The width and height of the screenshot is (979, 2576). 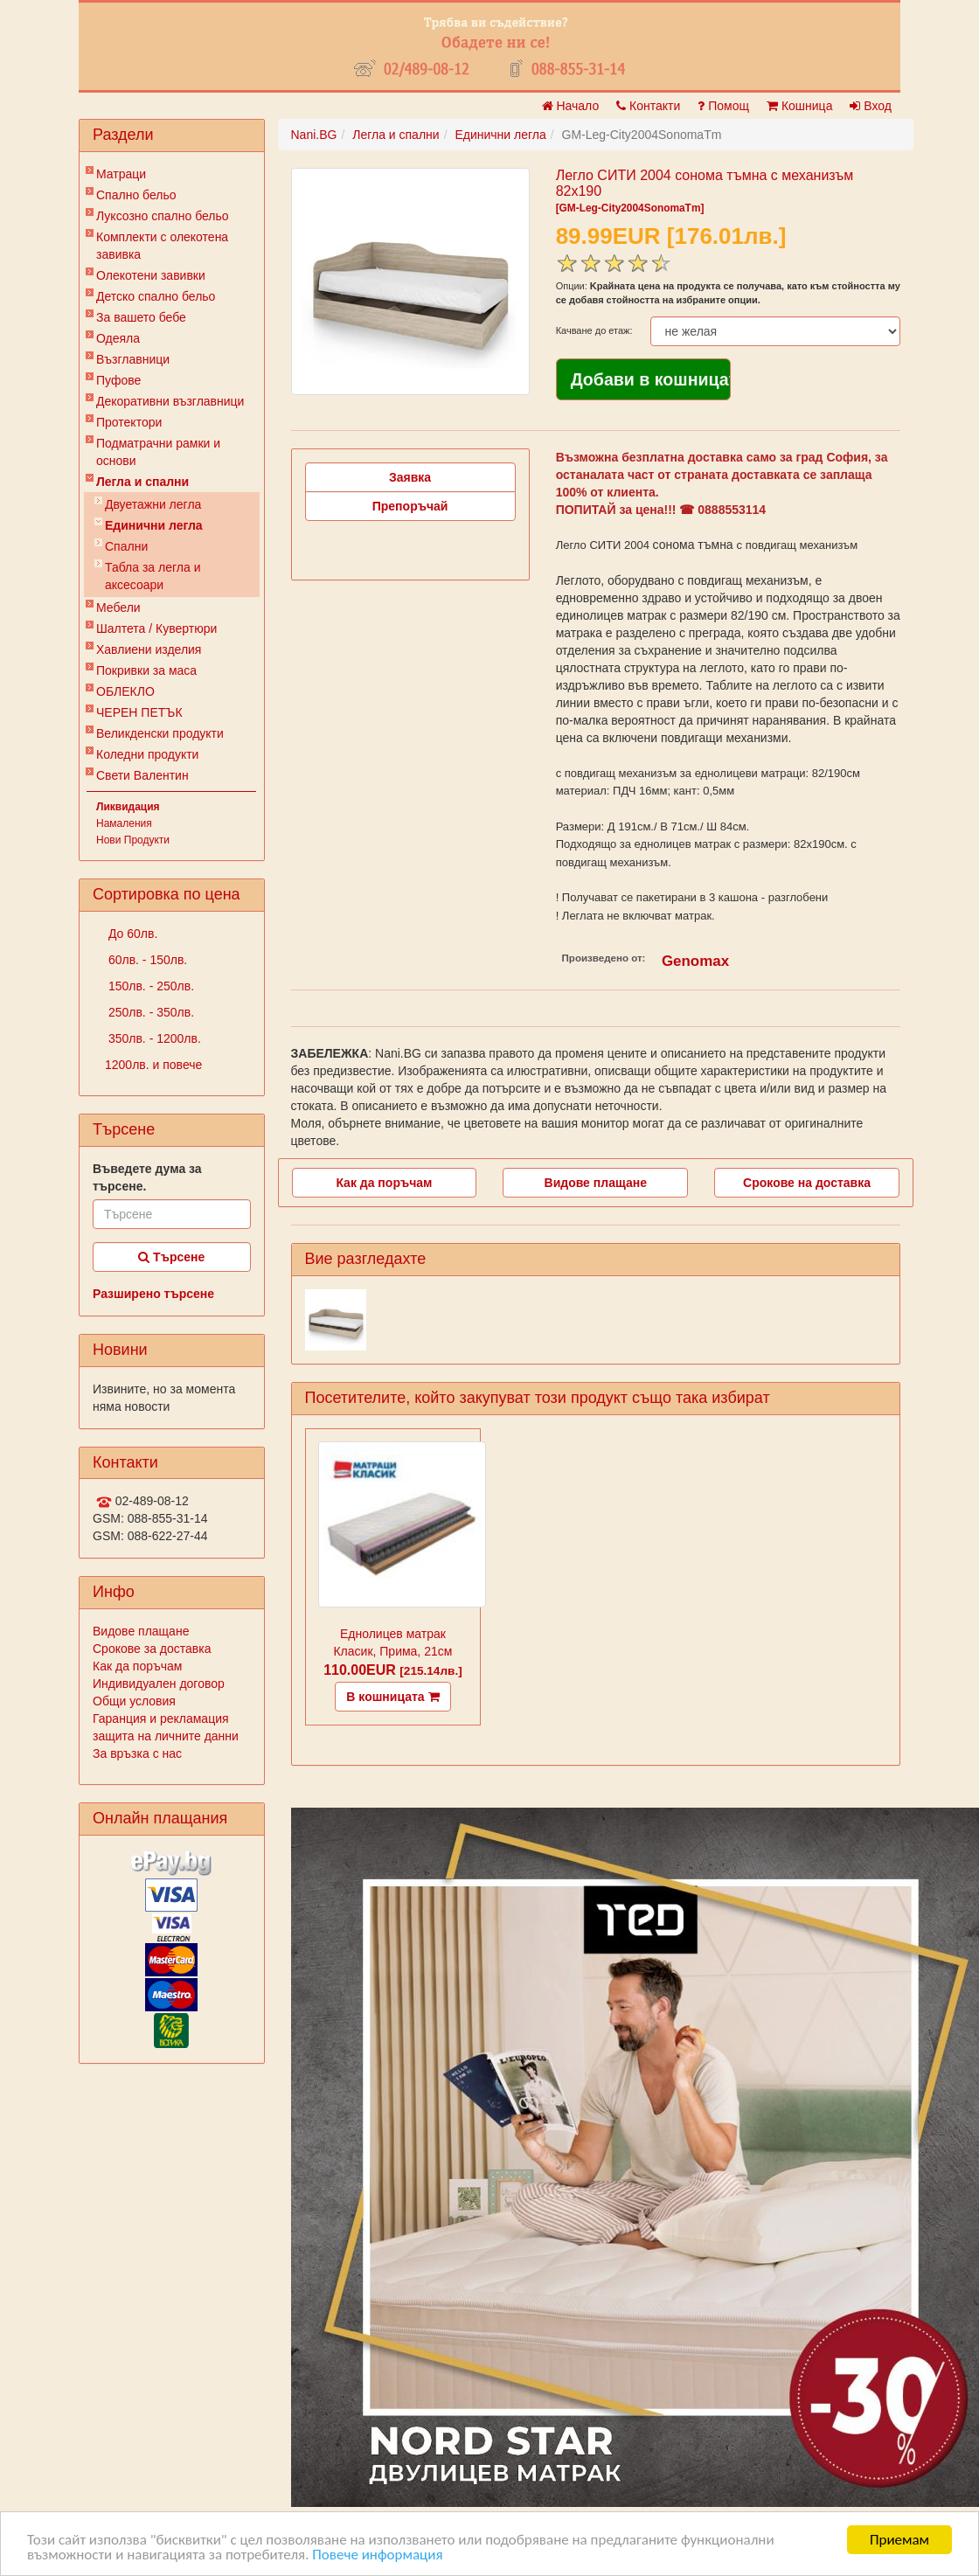 I want to click on Одеяла, so click(x=118, y=338).